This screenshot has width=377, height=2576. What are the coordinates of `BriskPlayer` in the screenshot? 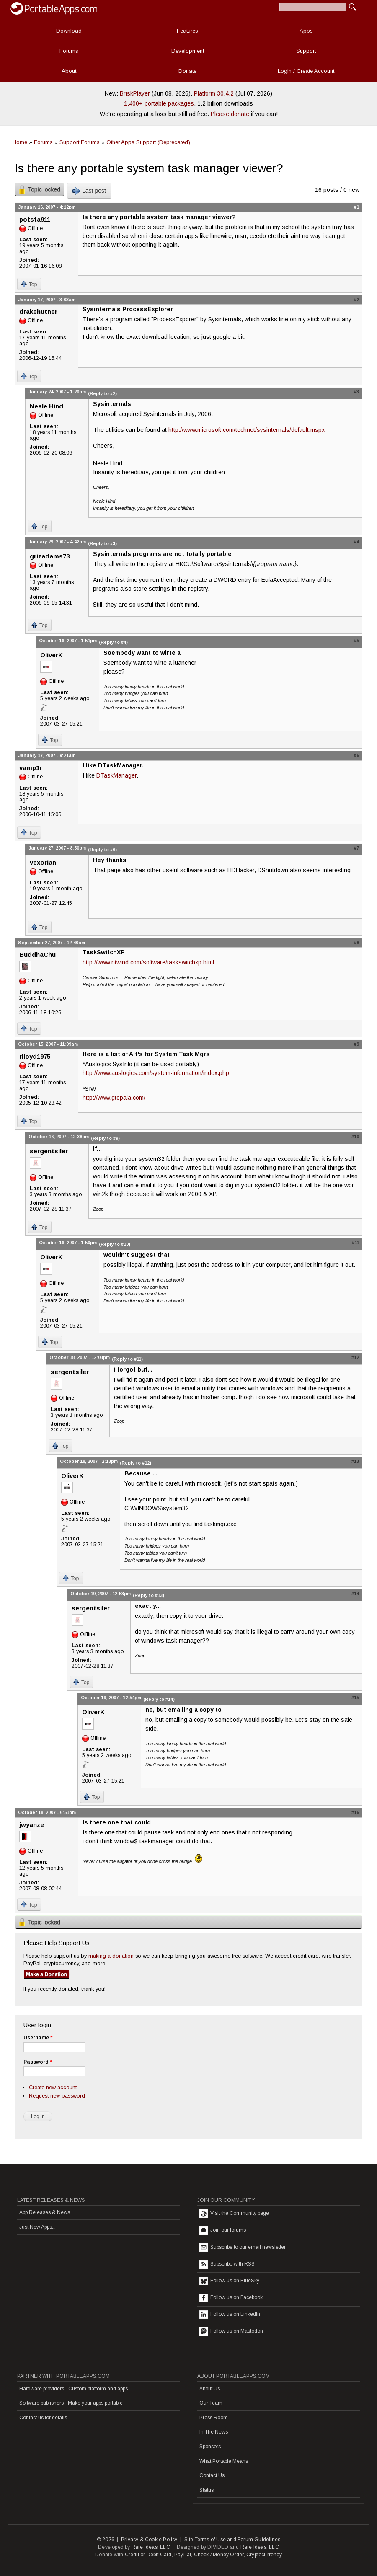 It's located at (135, 93).